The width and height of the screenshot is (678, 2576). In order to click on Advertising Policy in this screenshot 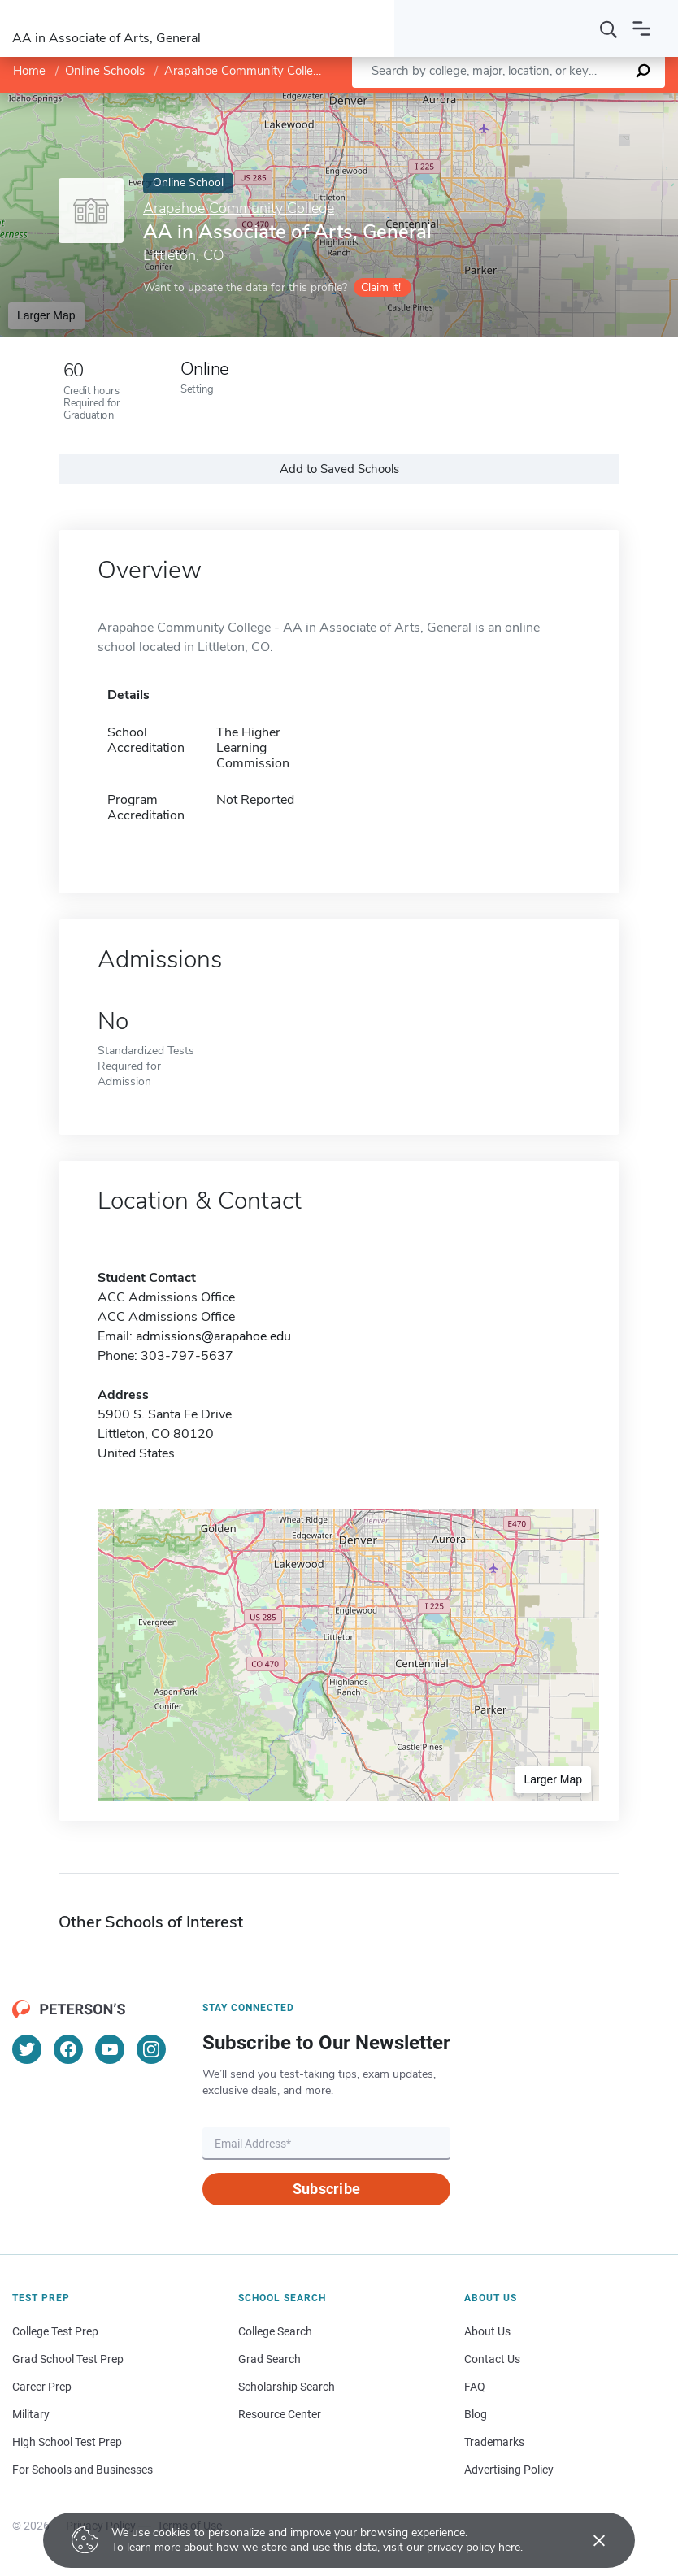, I will do `click(509, 2469)`.